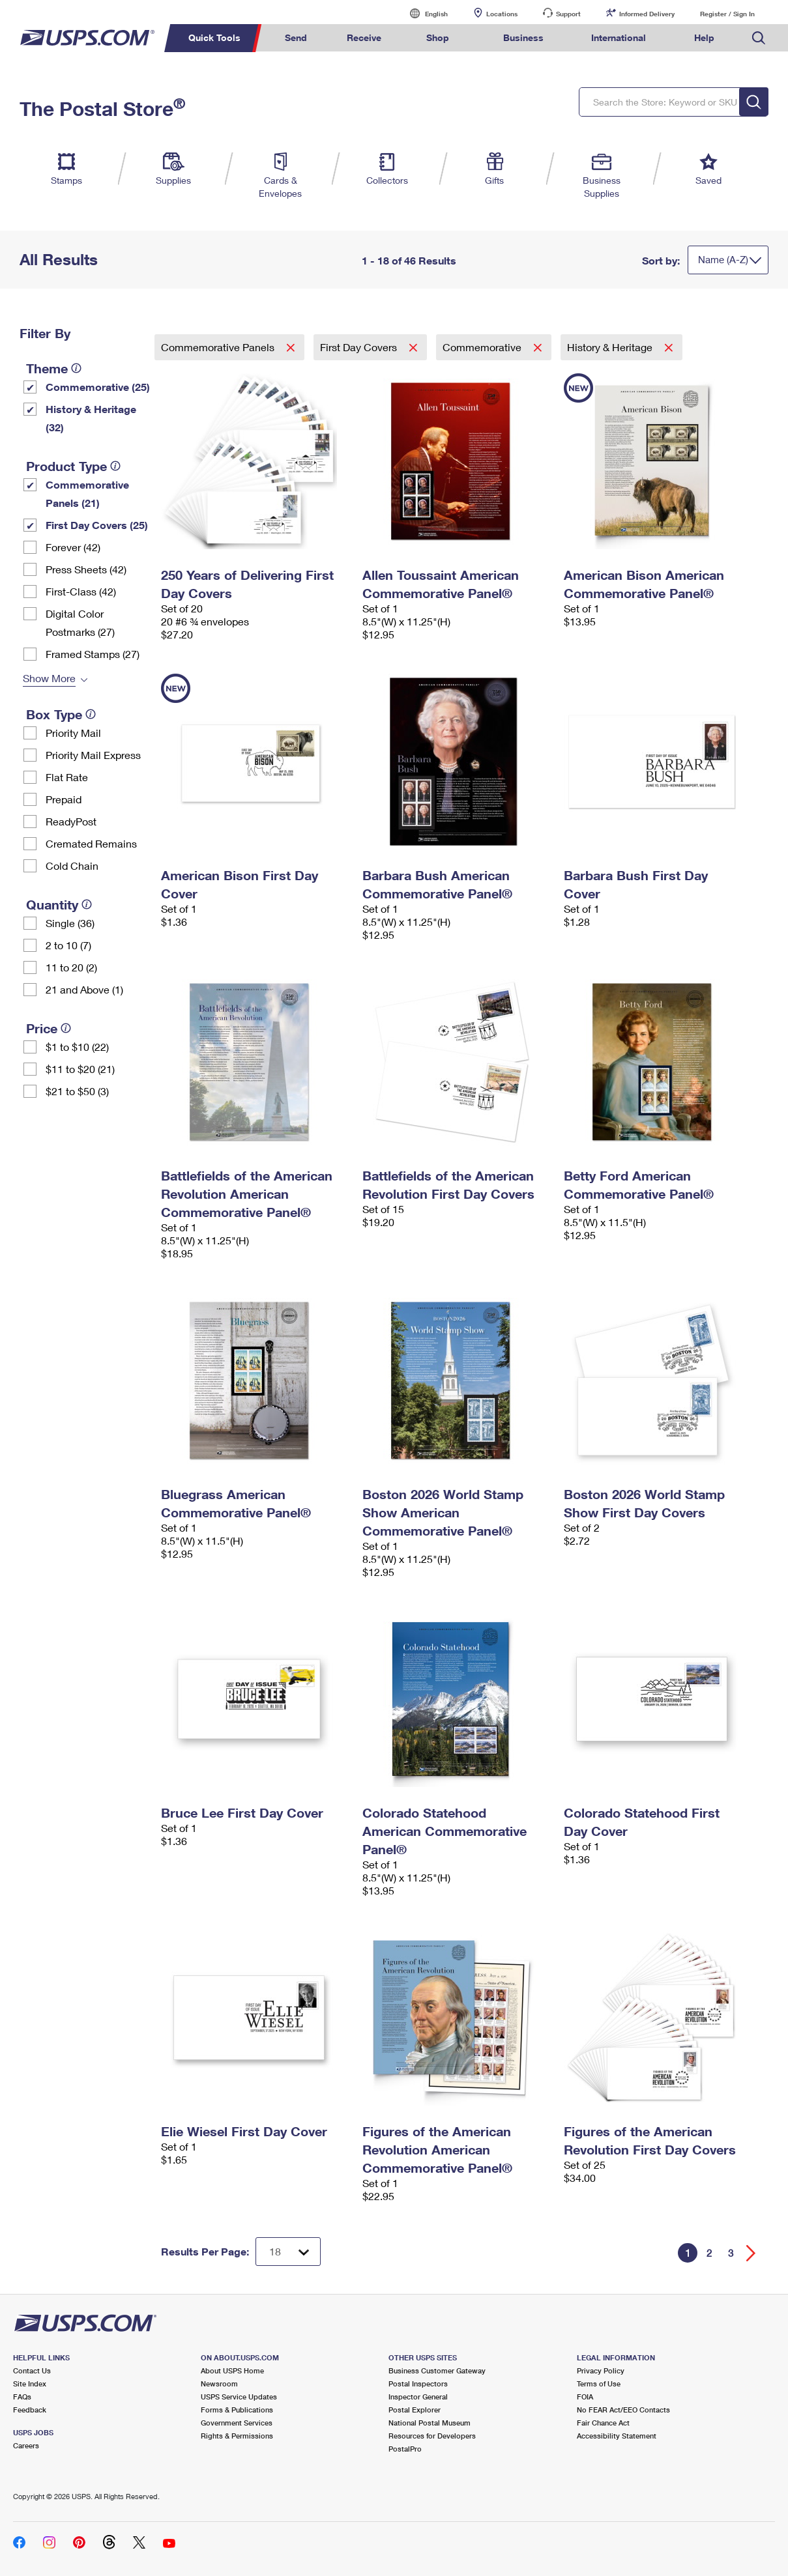 The width and height of the screenshot is (788, 2576). I want to click on Commemorative Panels, so click(219, 347).